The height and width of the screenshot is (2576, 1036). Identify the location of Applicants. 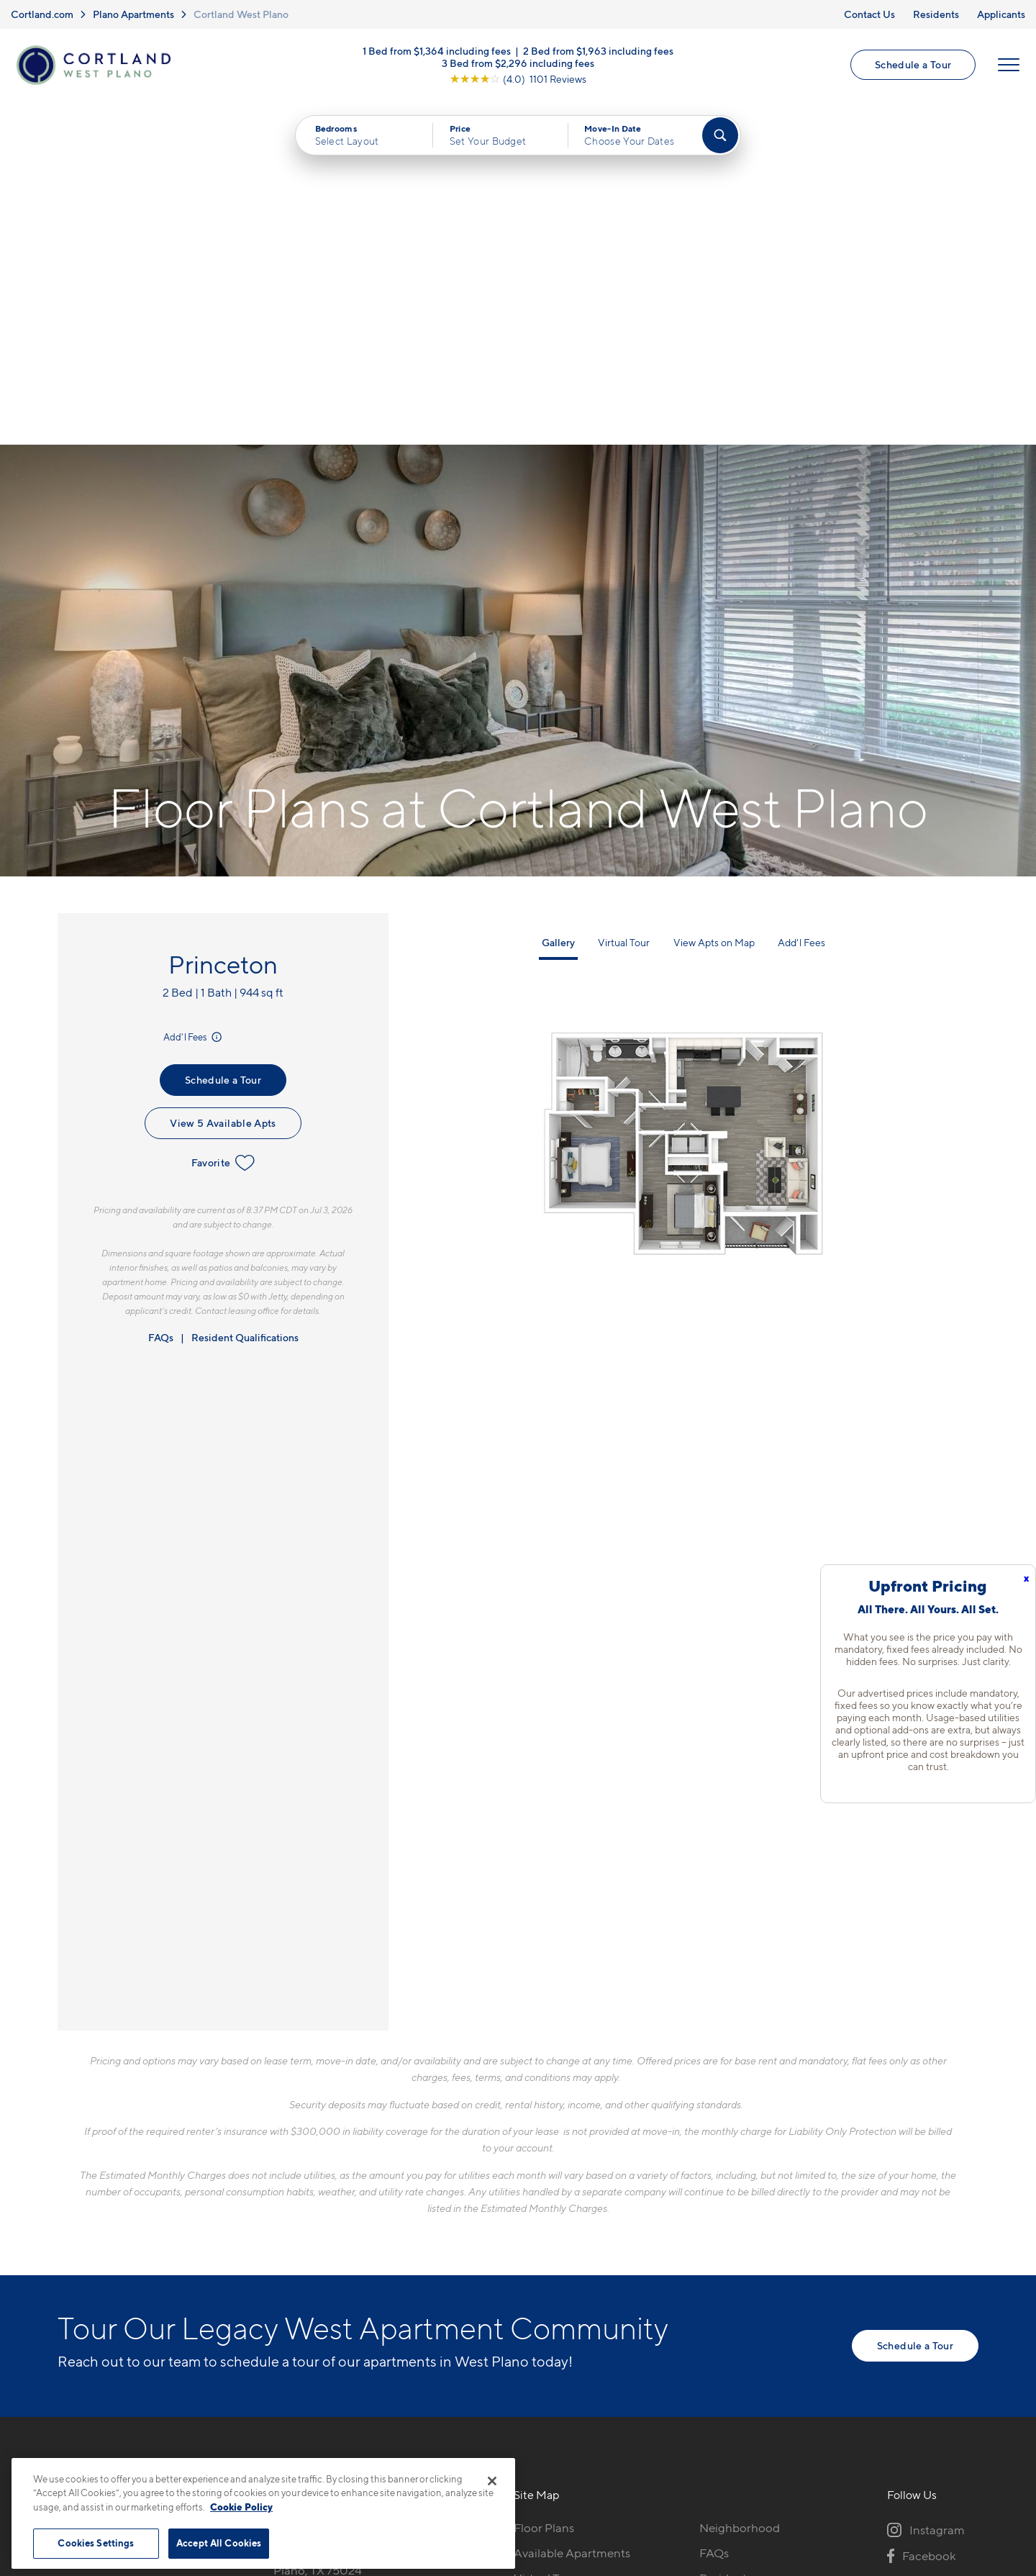
(1001, 14).